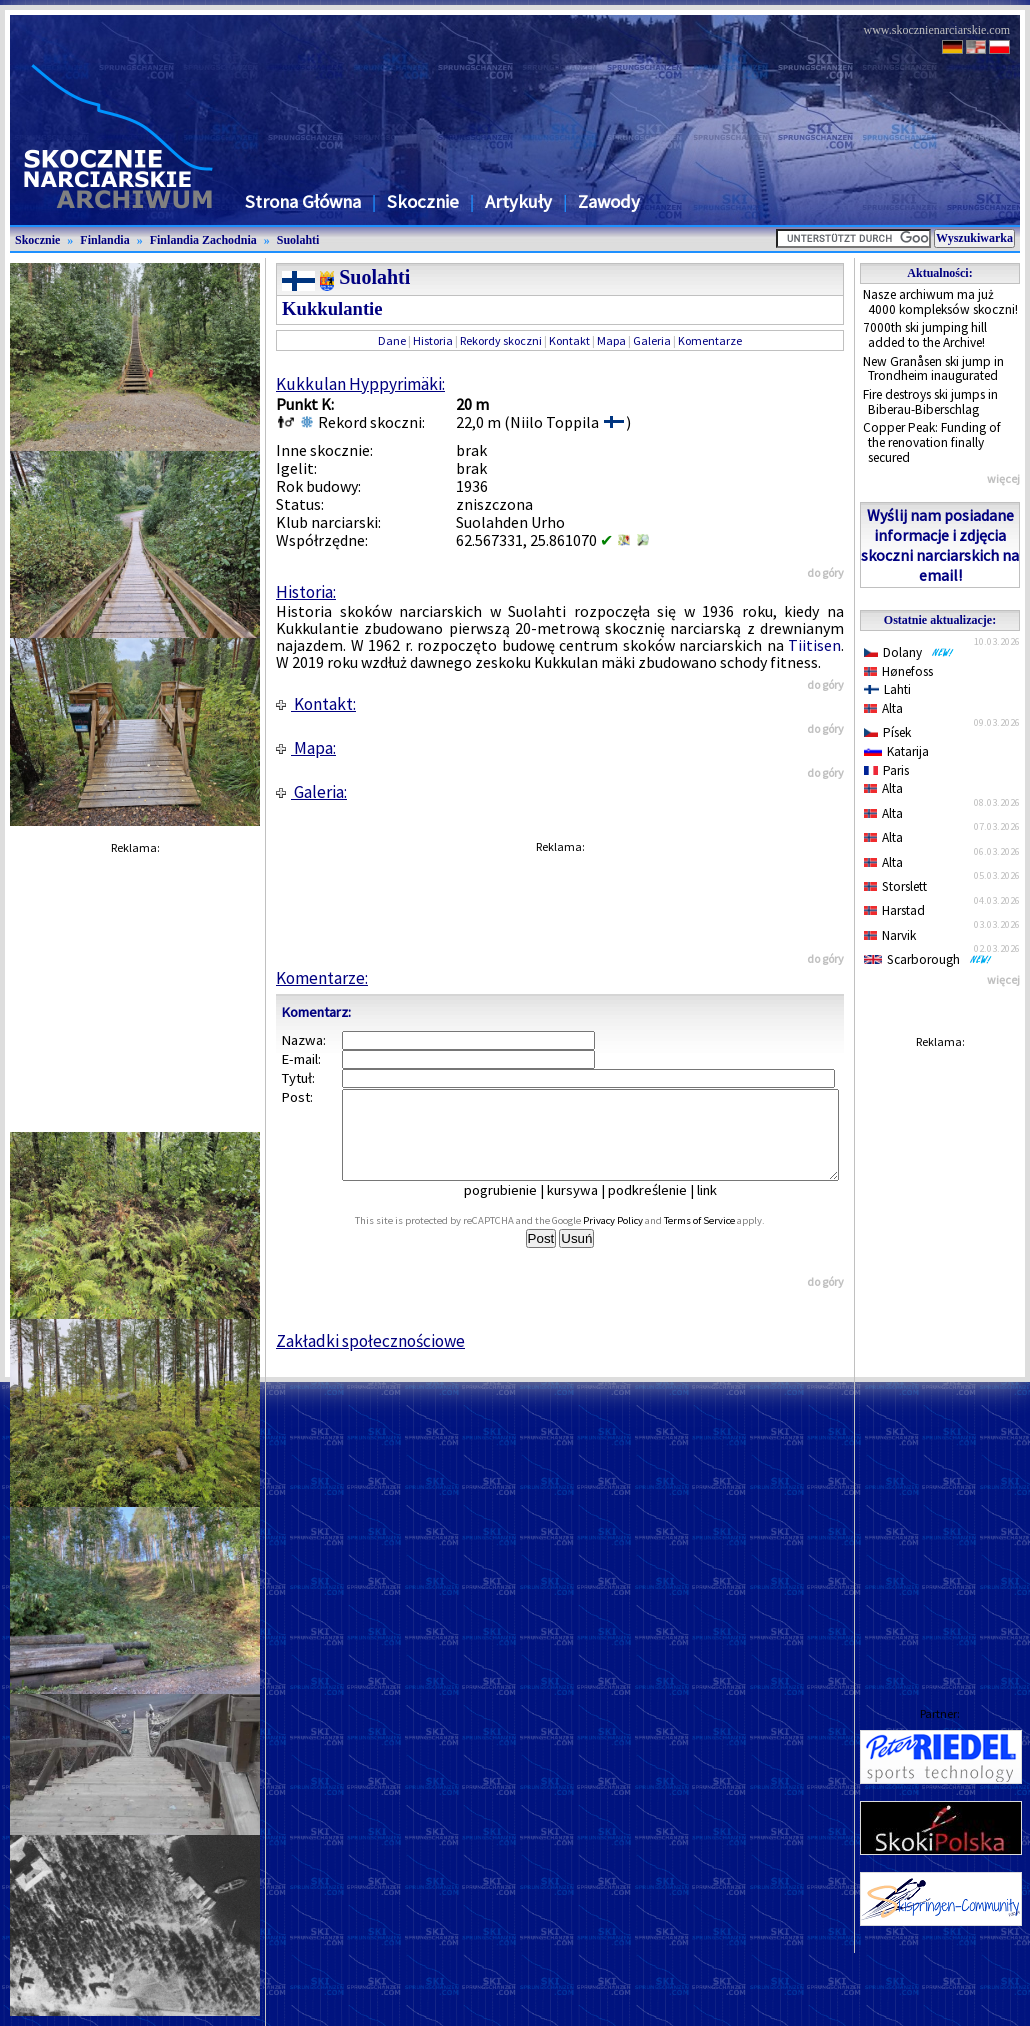 This screenshot has width=1030, height=2026. I want to click on Kontakt:, so click(316, 704).